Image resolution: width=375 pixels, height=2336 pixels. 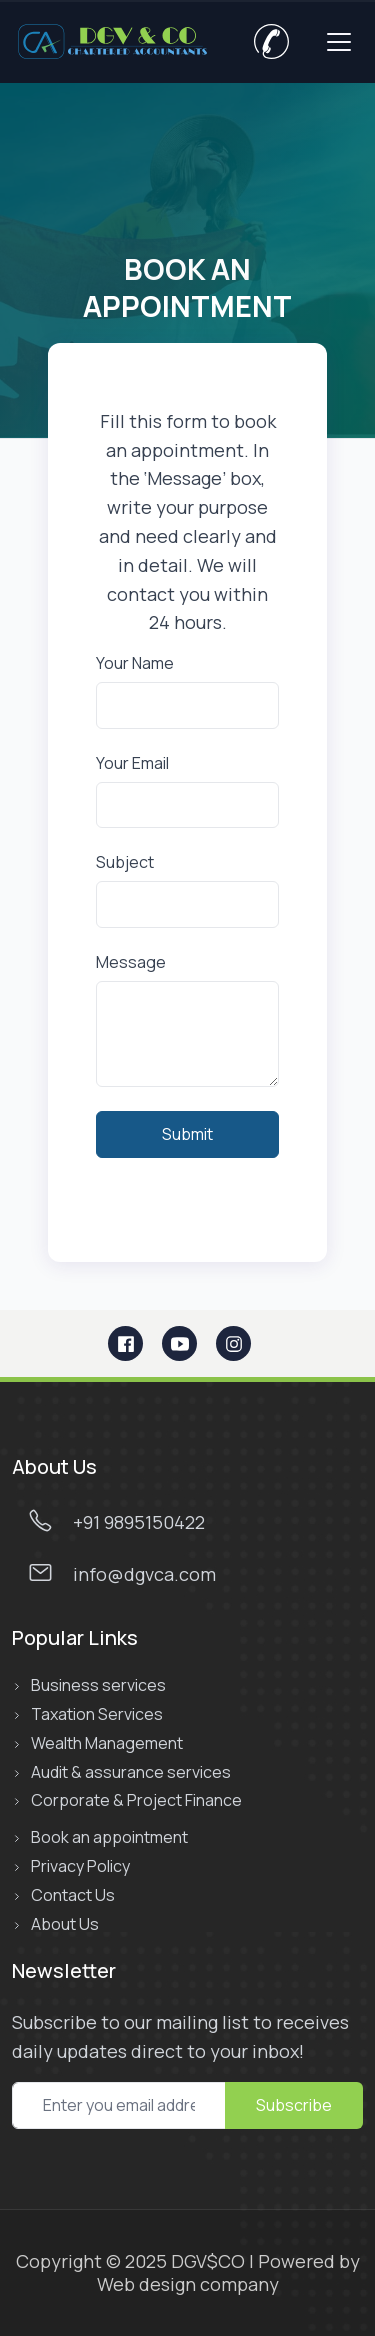 I want to click on Your Email, so click(x=132, y=763).